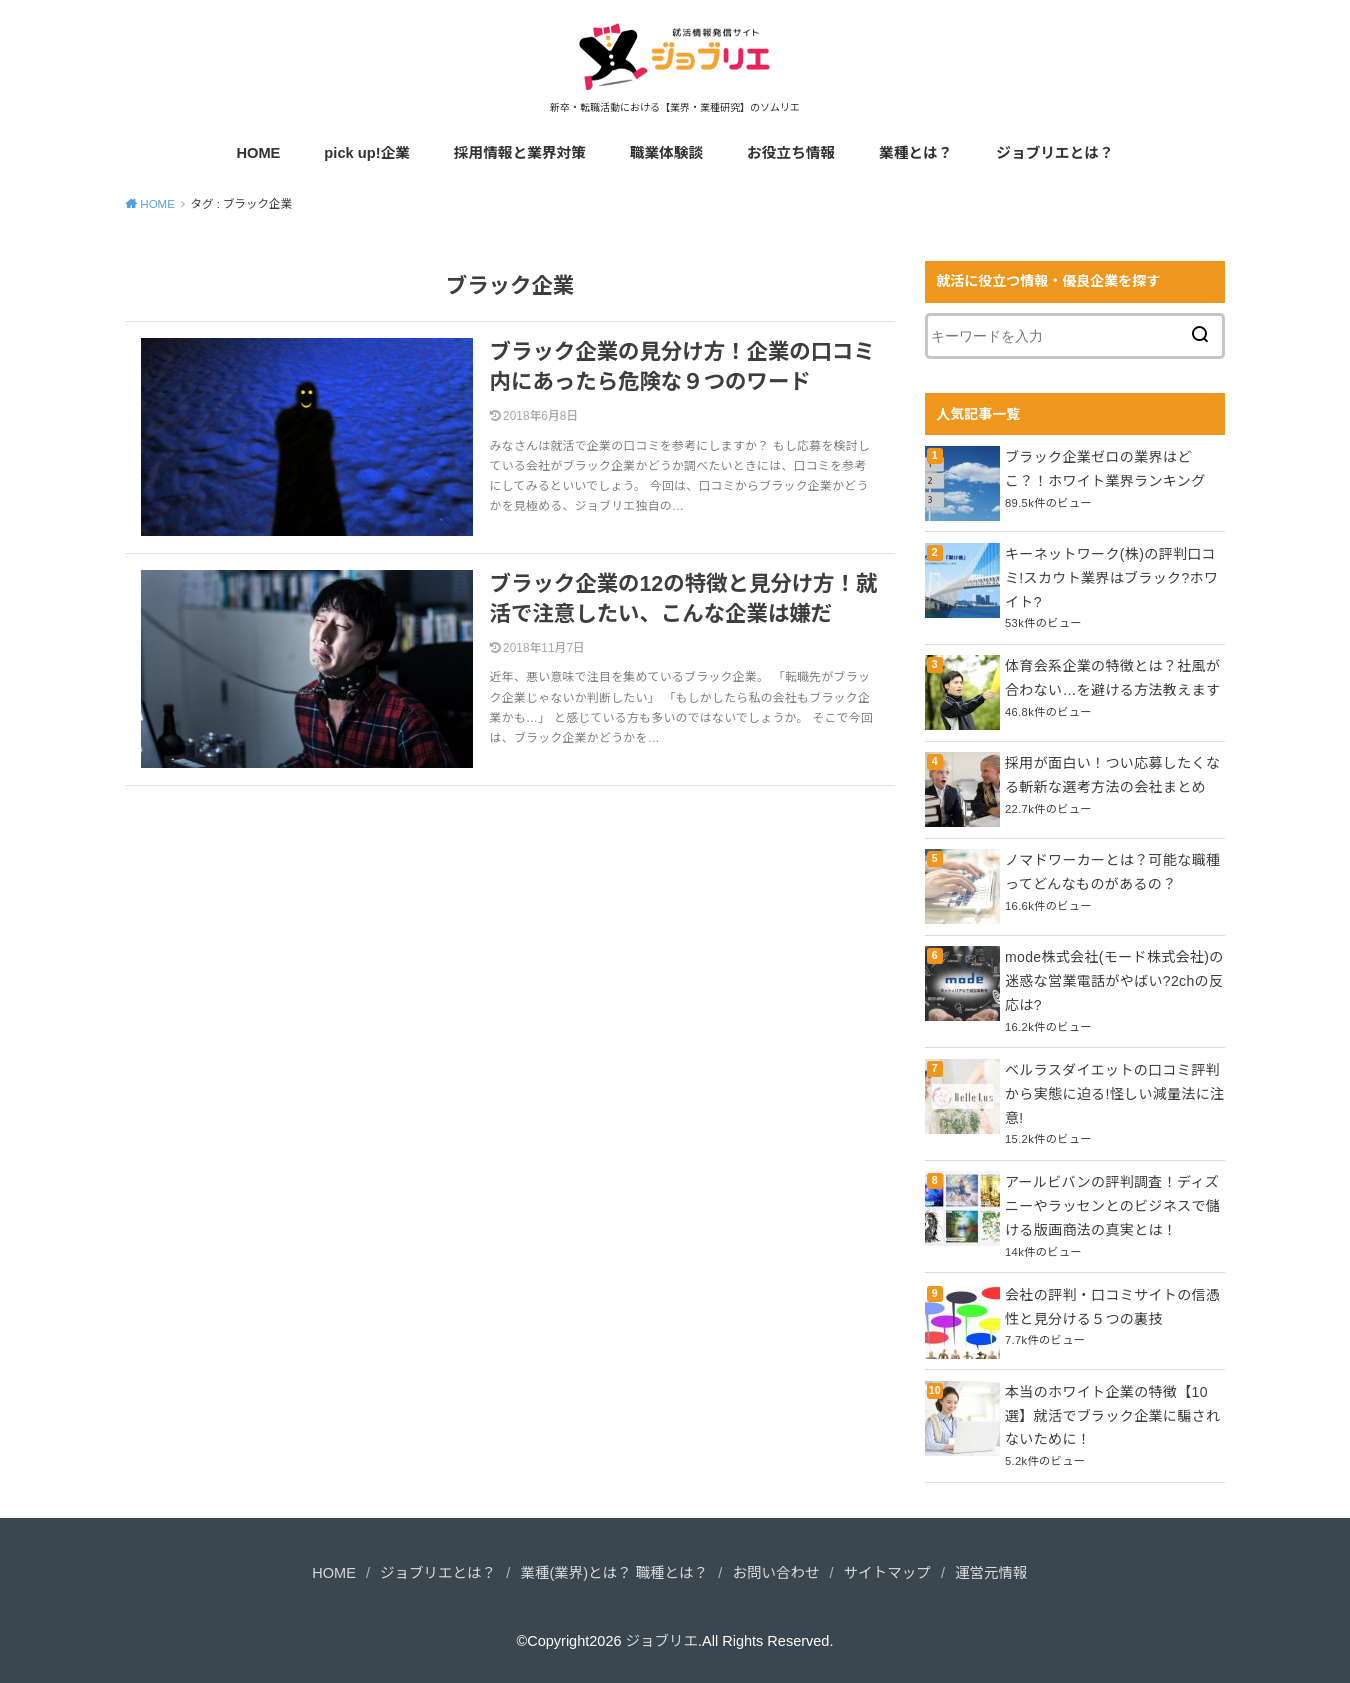  What do you see at coordinates (258, 153) in the screenshot?
I see `HOME` at bounding box center [258, 153].